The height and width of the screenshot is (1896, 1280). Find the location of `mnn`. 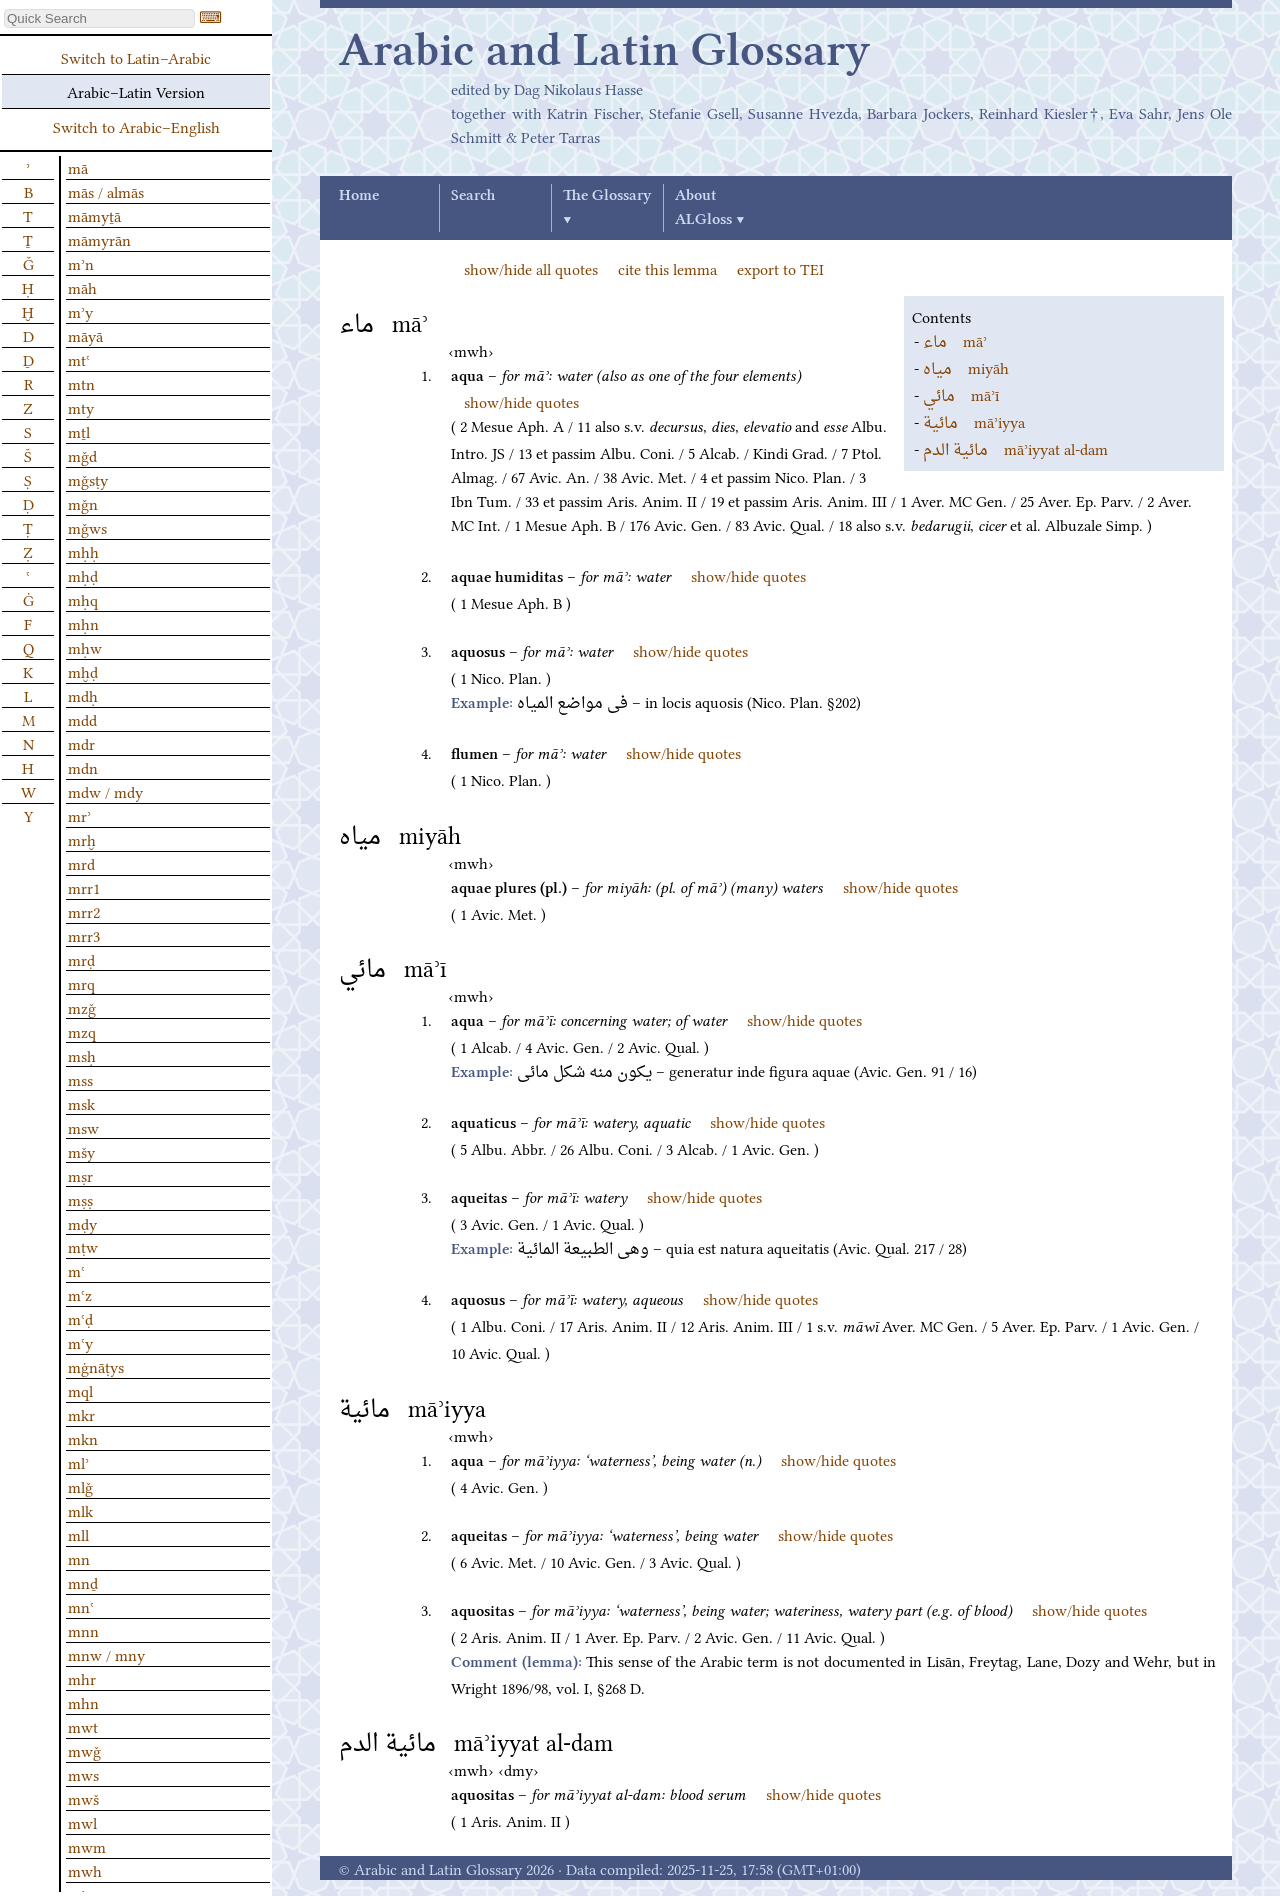

mnn is located at coordinates (83, 1630).